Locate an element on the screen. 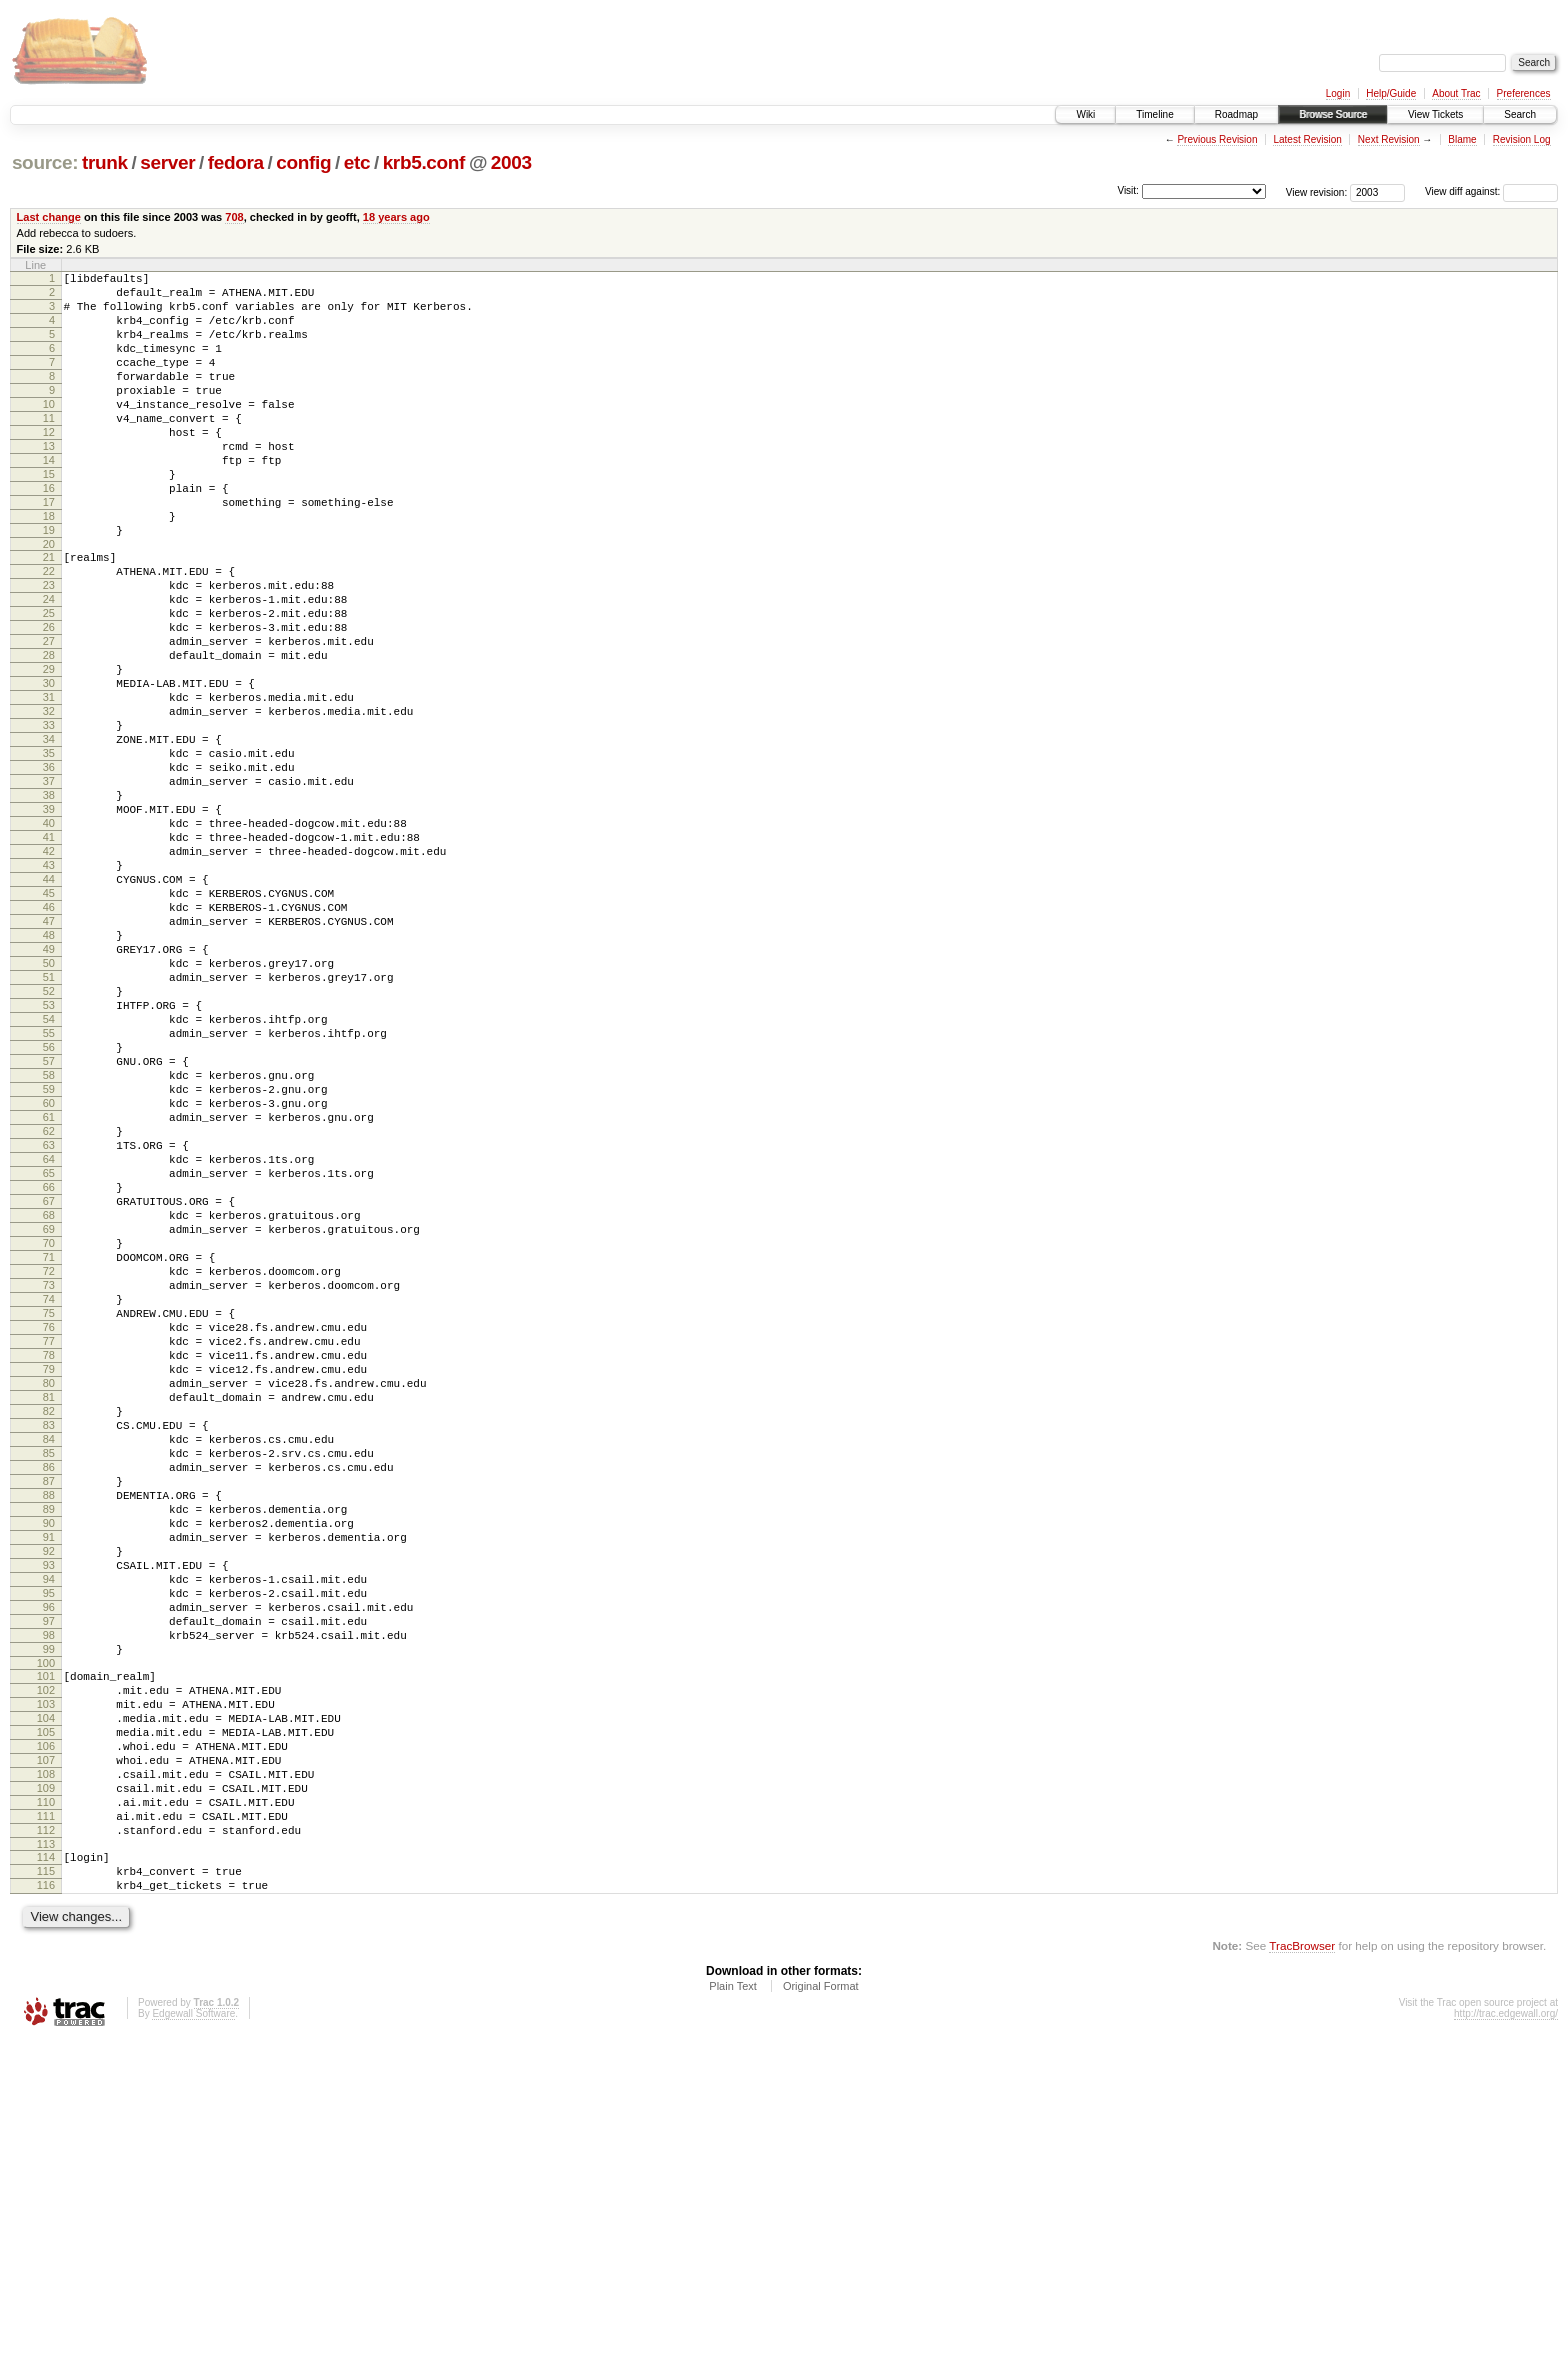 This screenshot has width=1568, height=2379. 60 is located at coordinates (49, 1277).